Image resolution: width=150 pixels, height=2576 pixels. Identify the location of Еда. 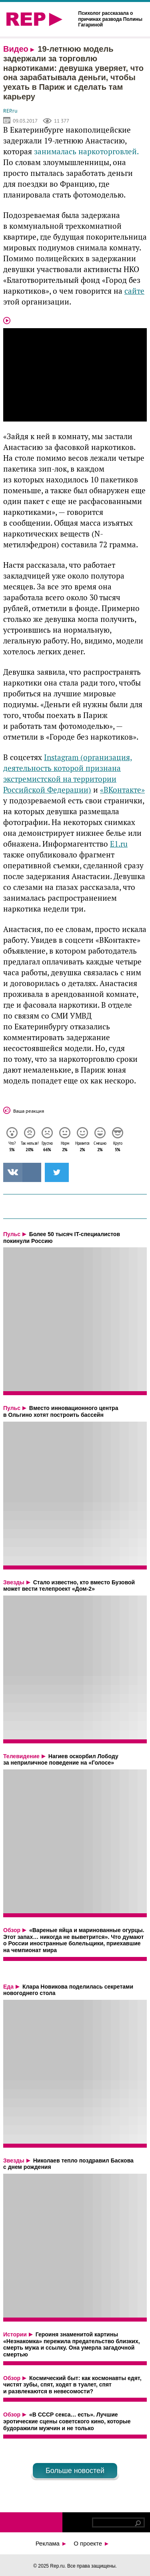
(8, 1986).